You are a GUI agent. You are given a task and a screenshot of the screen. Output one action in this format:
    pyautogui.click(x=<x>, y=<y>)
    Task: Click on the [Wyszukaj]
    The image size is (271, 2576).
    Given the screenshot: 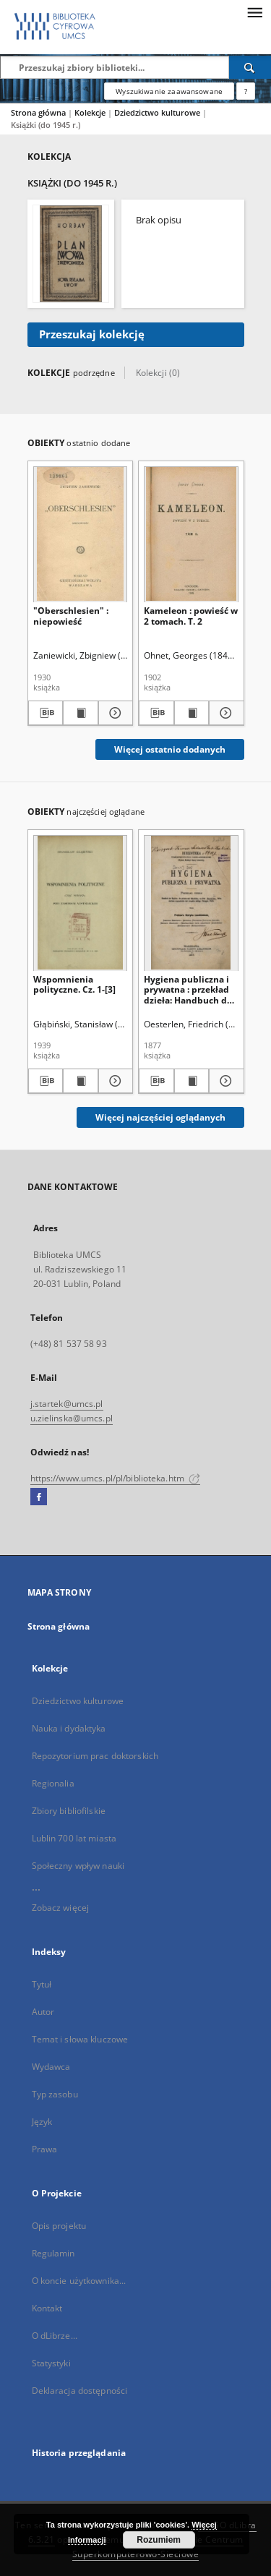 What is the action you would take?
    pyautogui.click(x=250, y=67)
    